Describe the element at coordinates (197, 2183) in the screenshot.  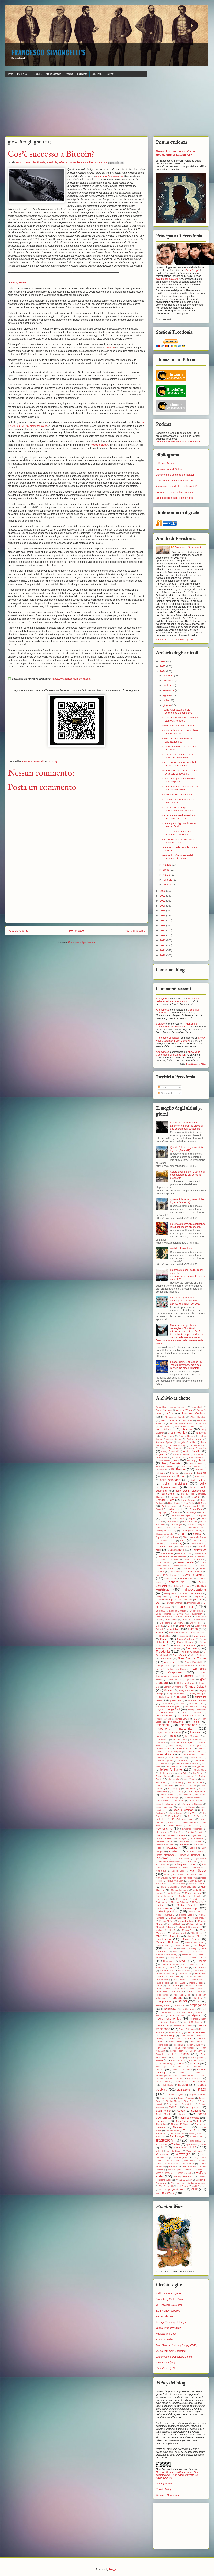
I see `Wolfgang Munchau` at that location.